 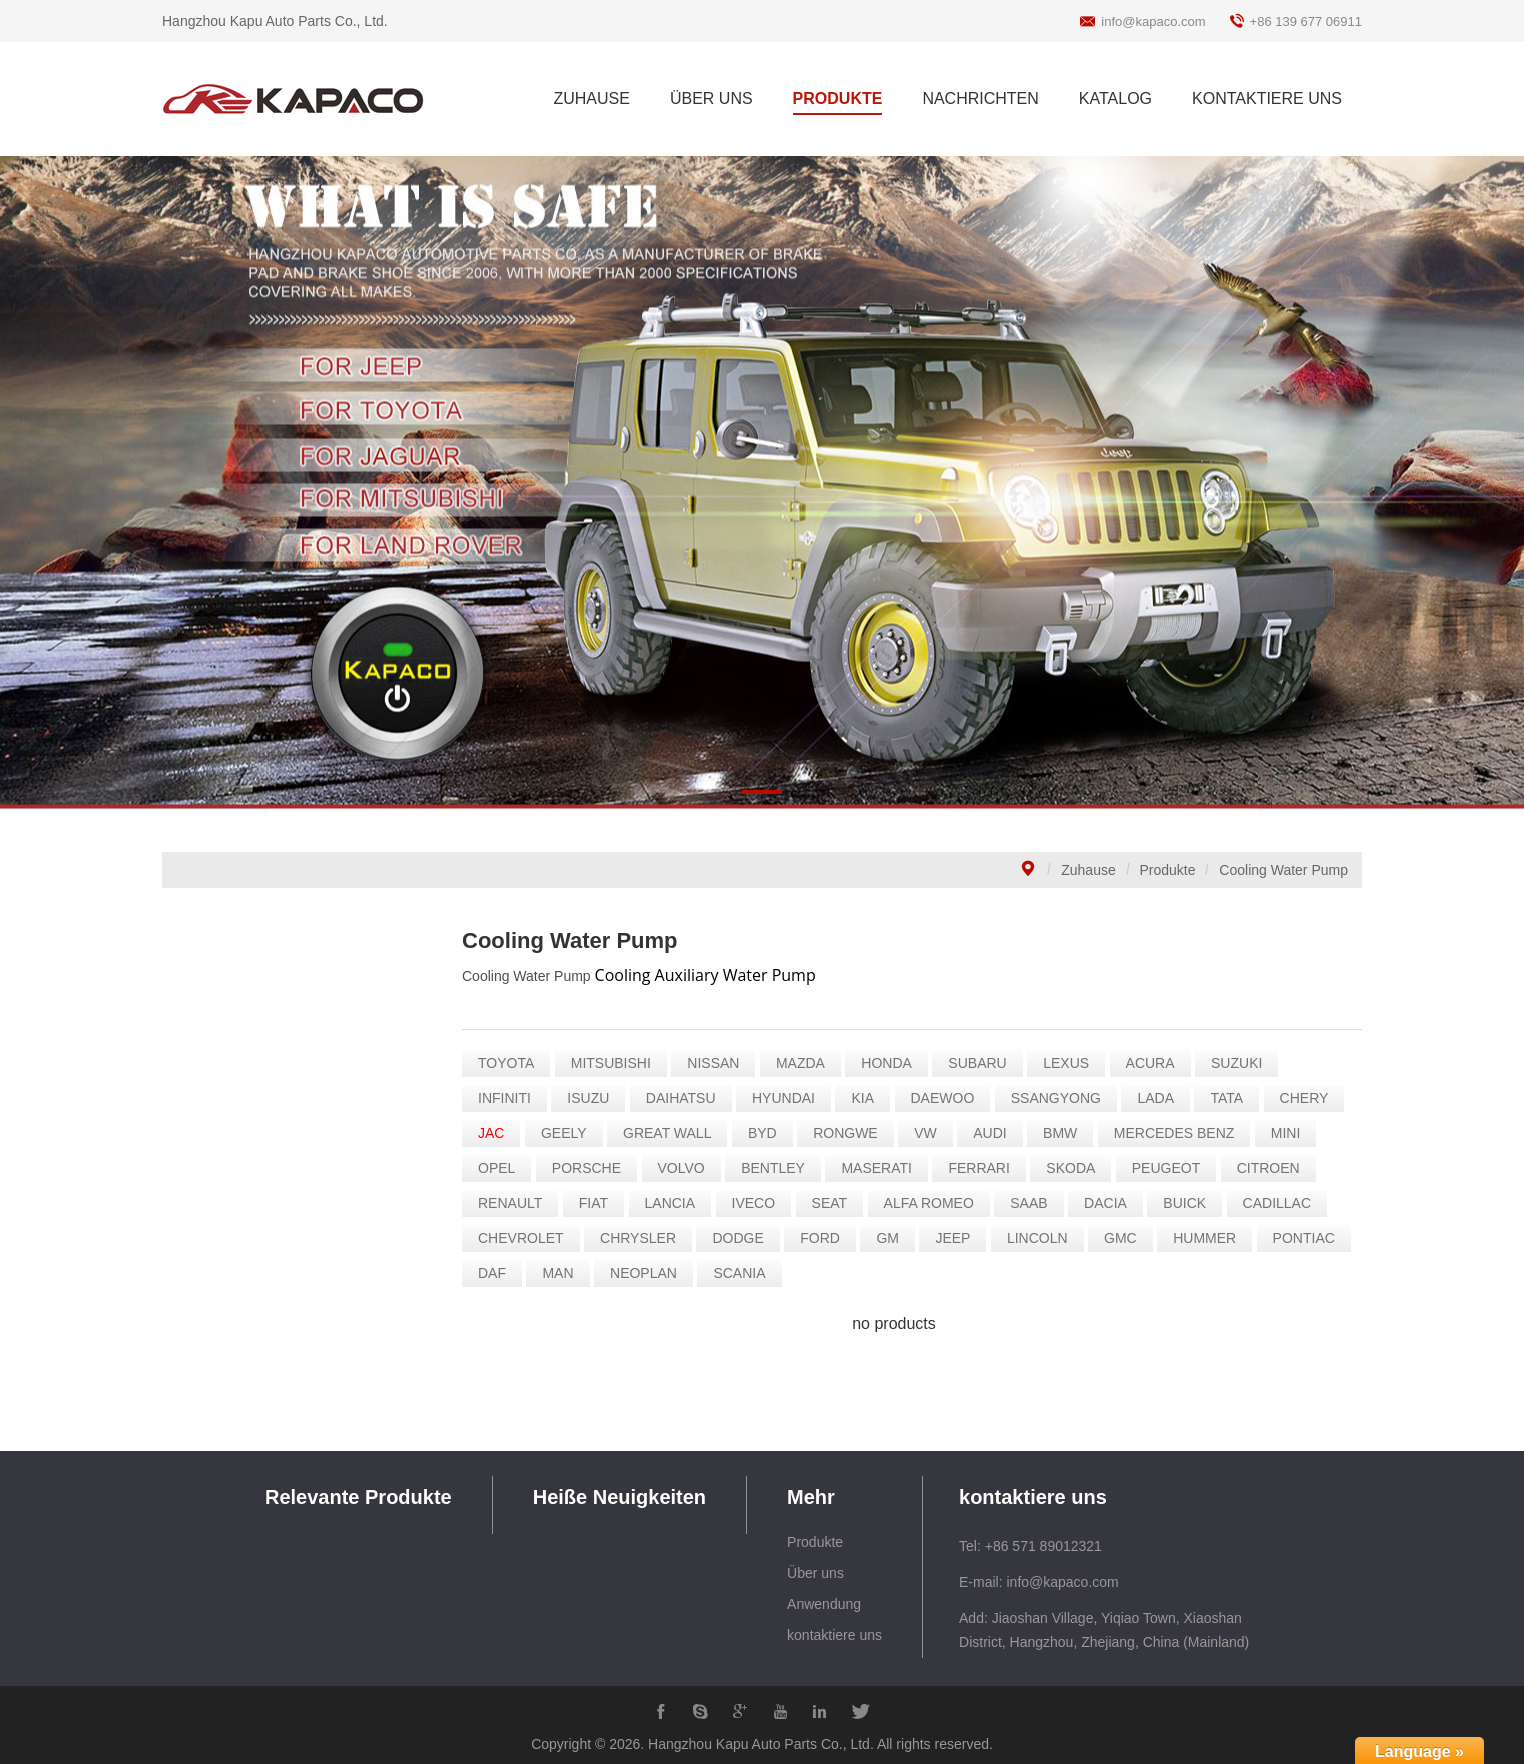 I want to click on DAIHATSU, so click(x=693, y=1098).